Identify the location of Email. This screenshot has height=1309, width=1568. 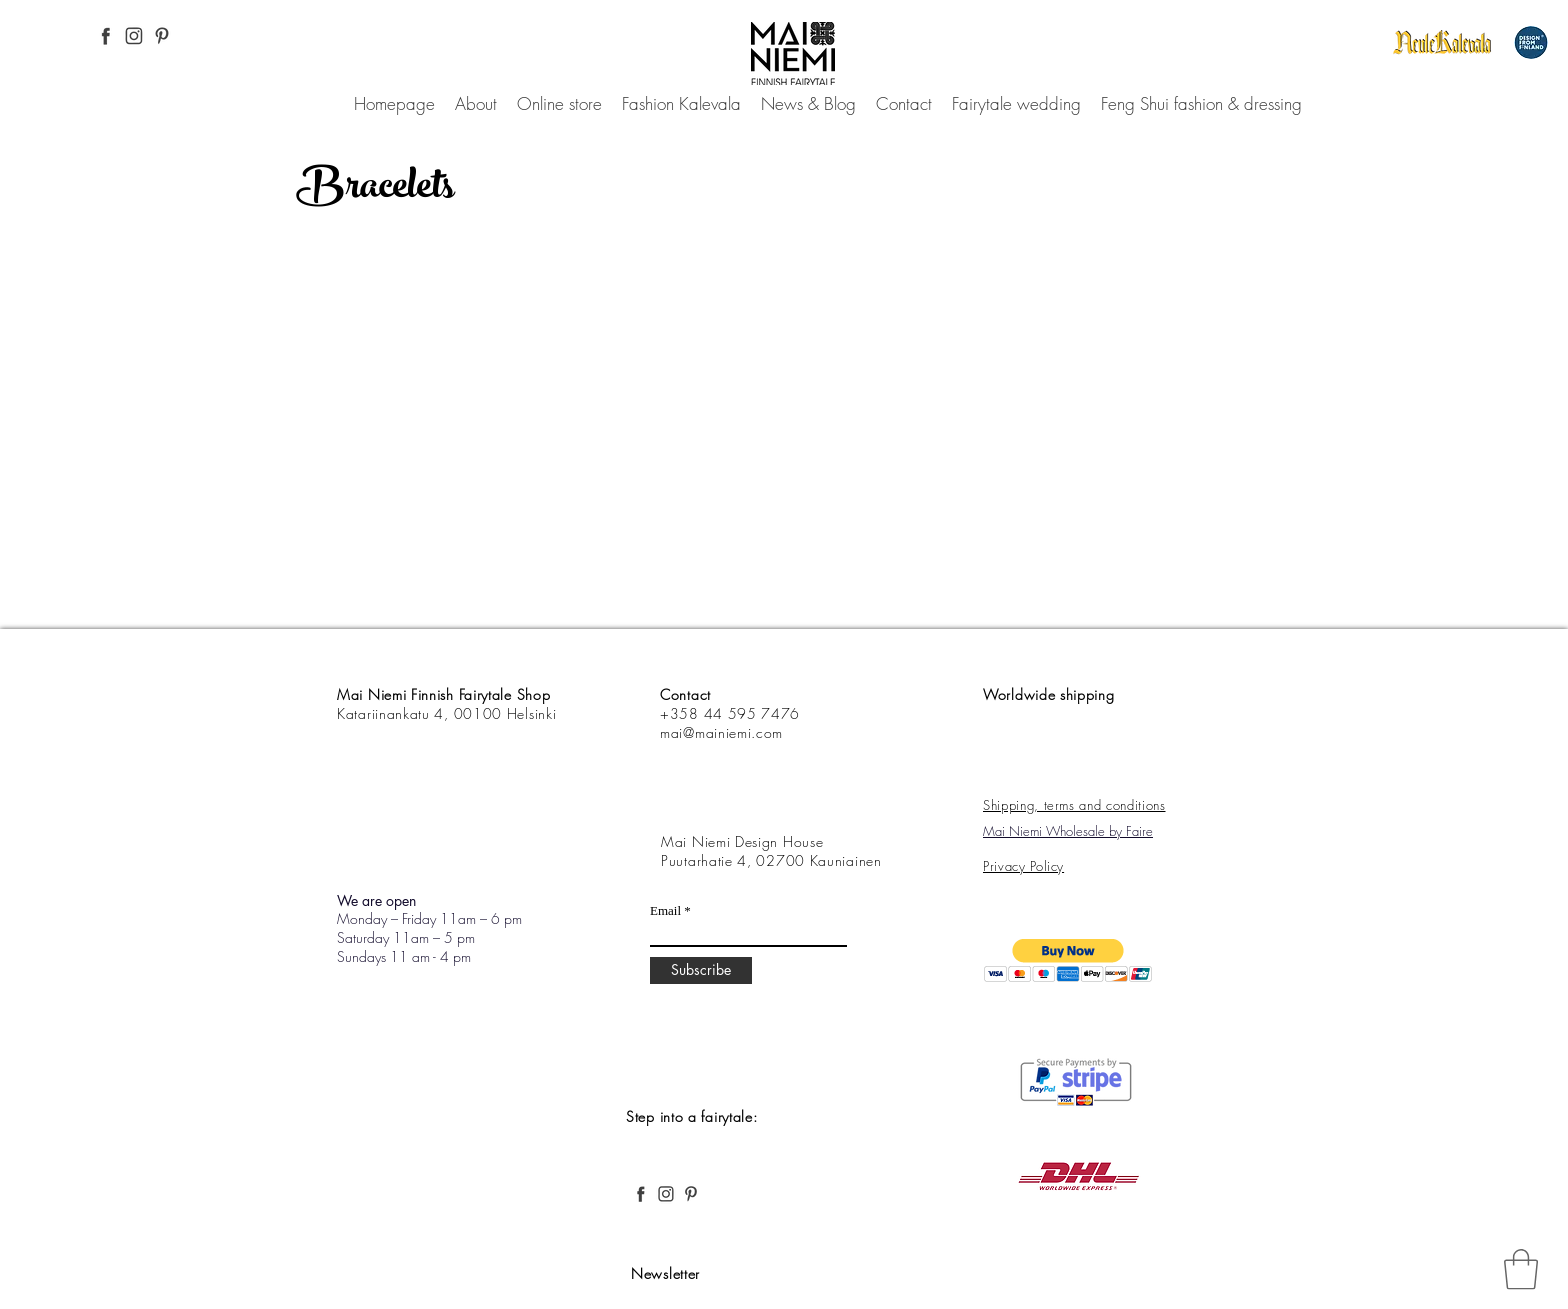
(665, 910).